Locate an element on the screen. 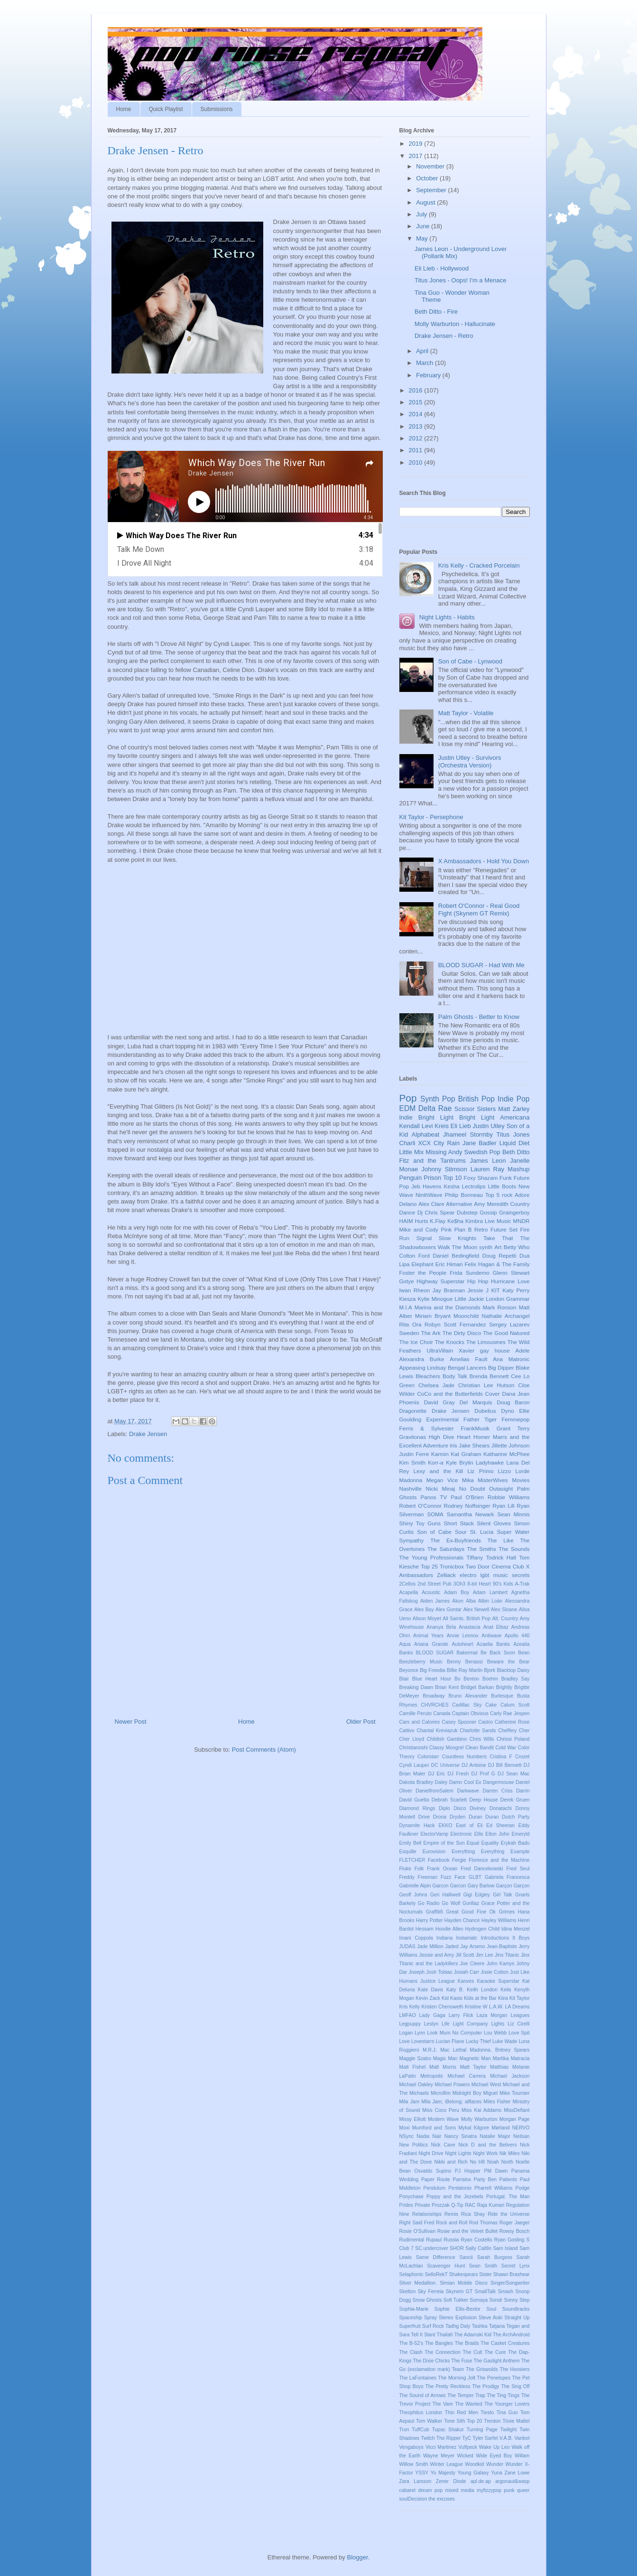 Image resolution: width=637 pixels, height=2576 pixels. The Like is located at coordinates (500, 1540).